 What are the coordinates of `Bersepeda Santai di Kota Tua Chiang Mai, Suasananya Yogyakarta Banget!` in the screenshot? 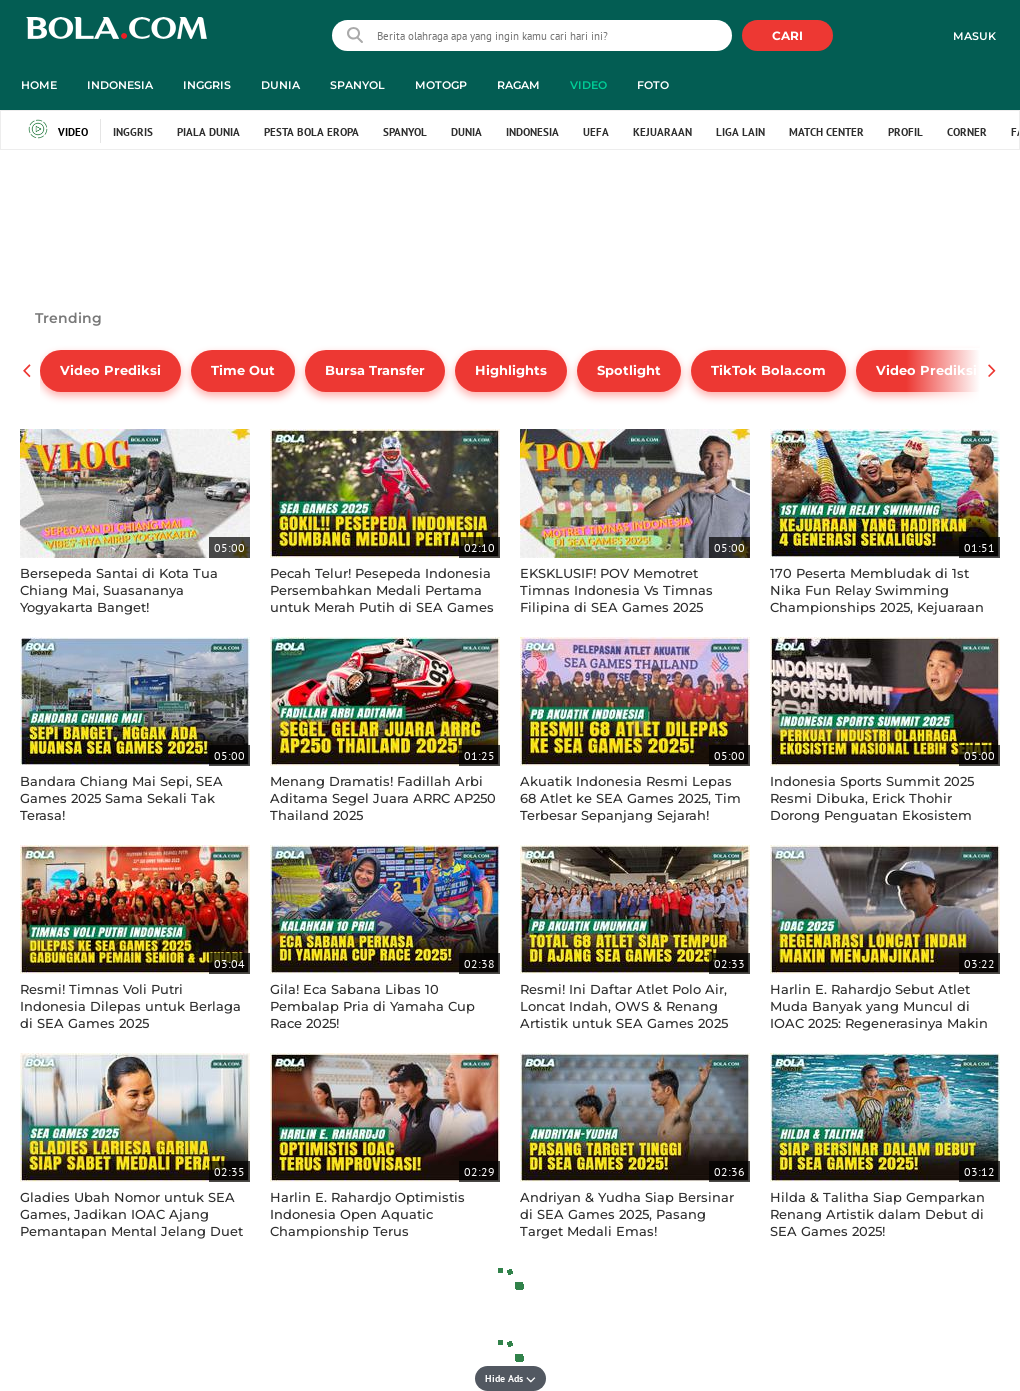 It's located at (119, 590).